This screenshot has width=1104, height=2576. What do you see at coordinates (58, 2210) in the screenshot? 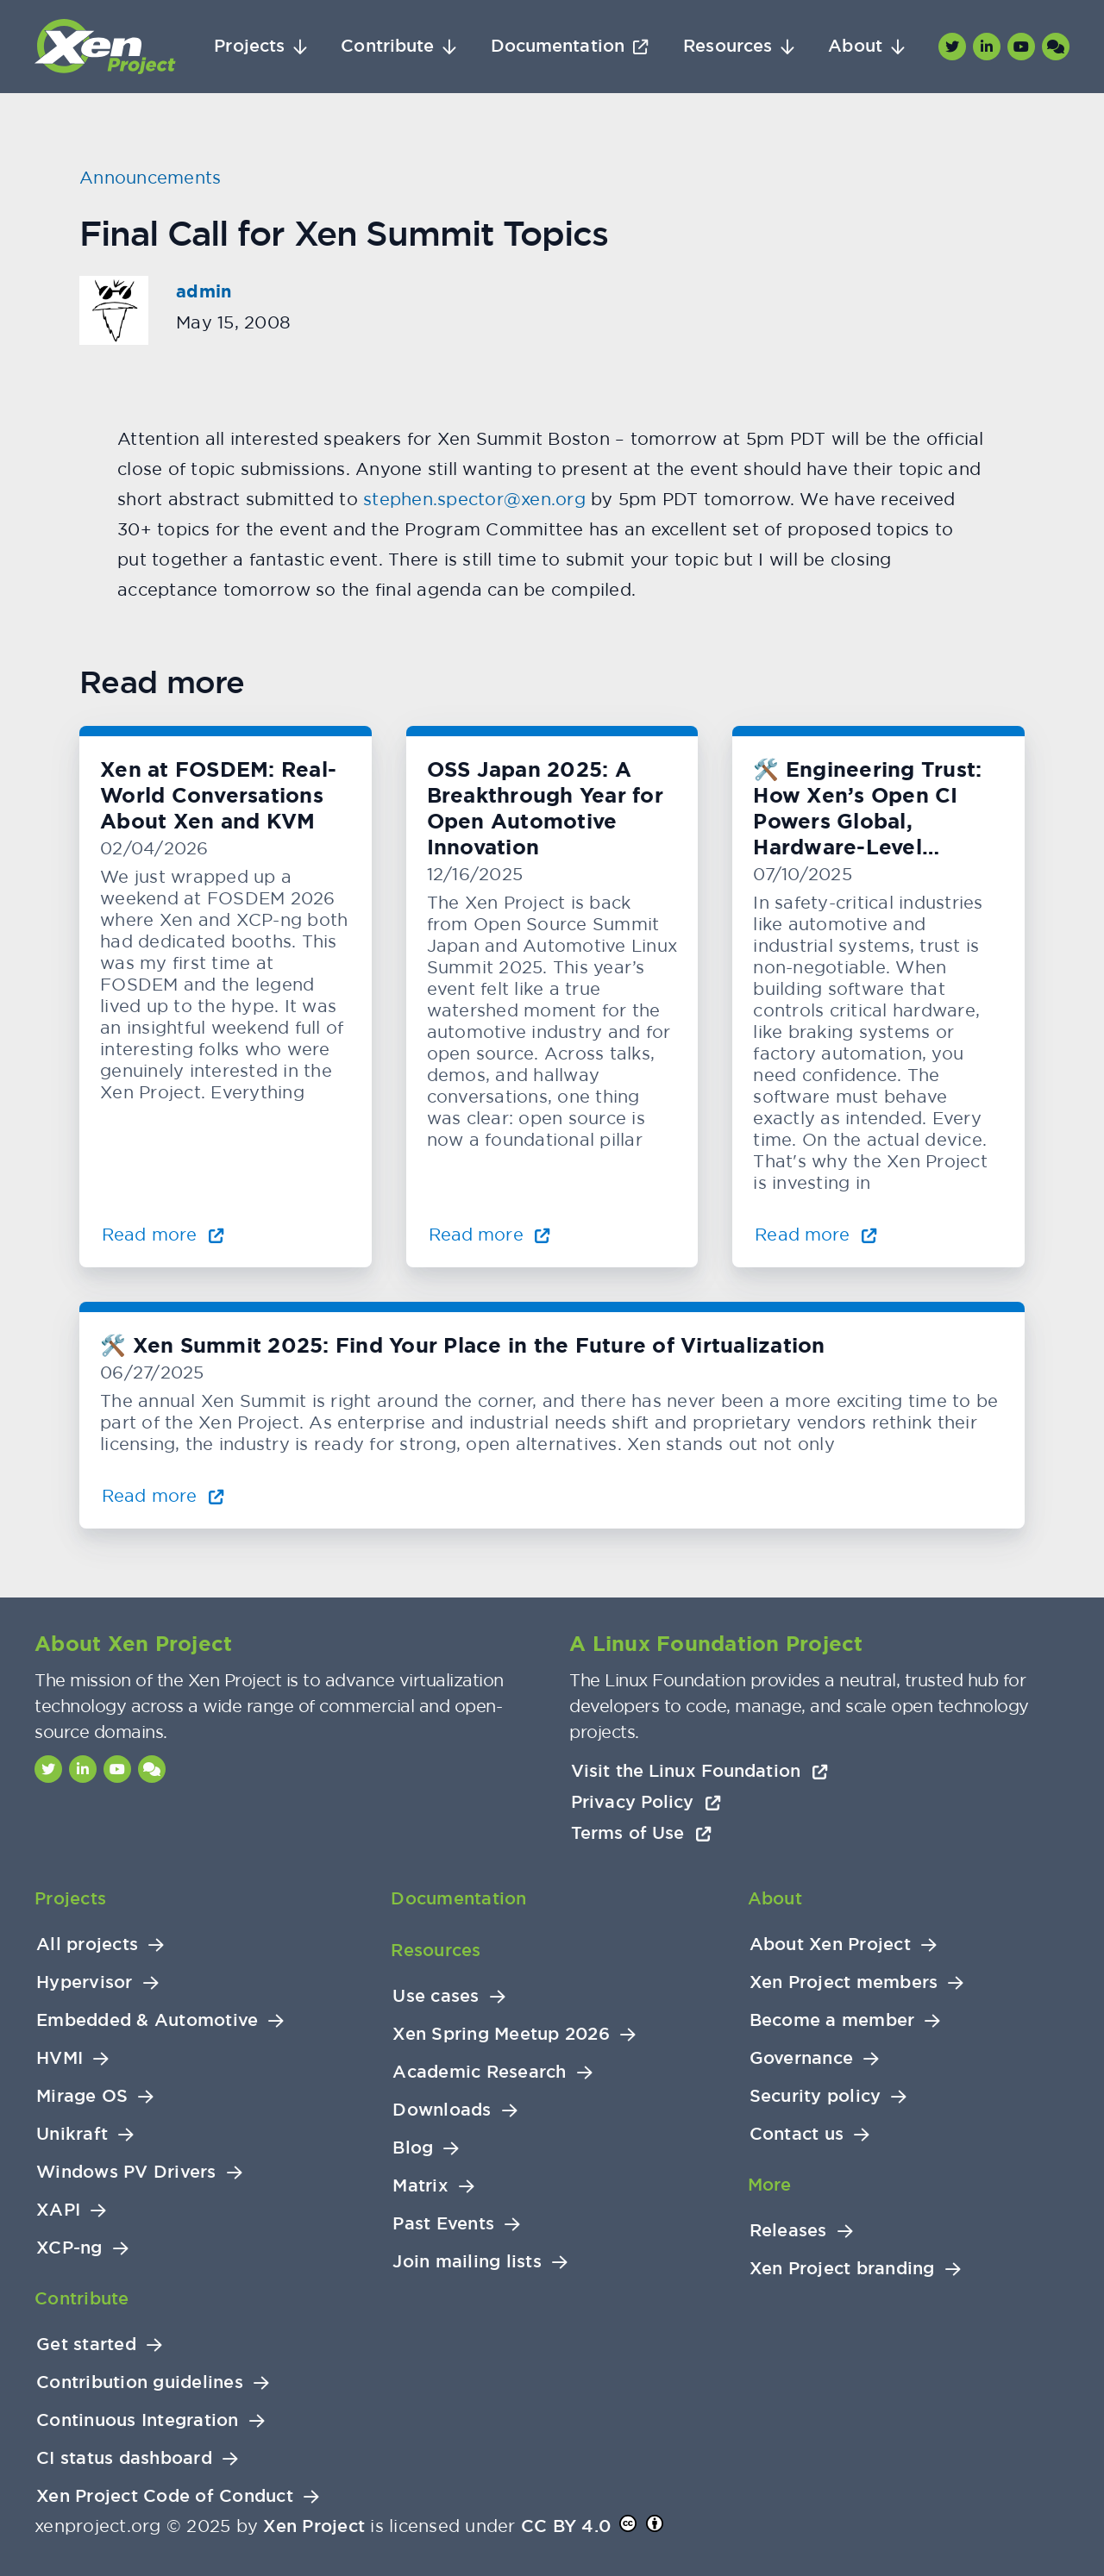
I see `XAPI` at bounding box center [58, 2210].